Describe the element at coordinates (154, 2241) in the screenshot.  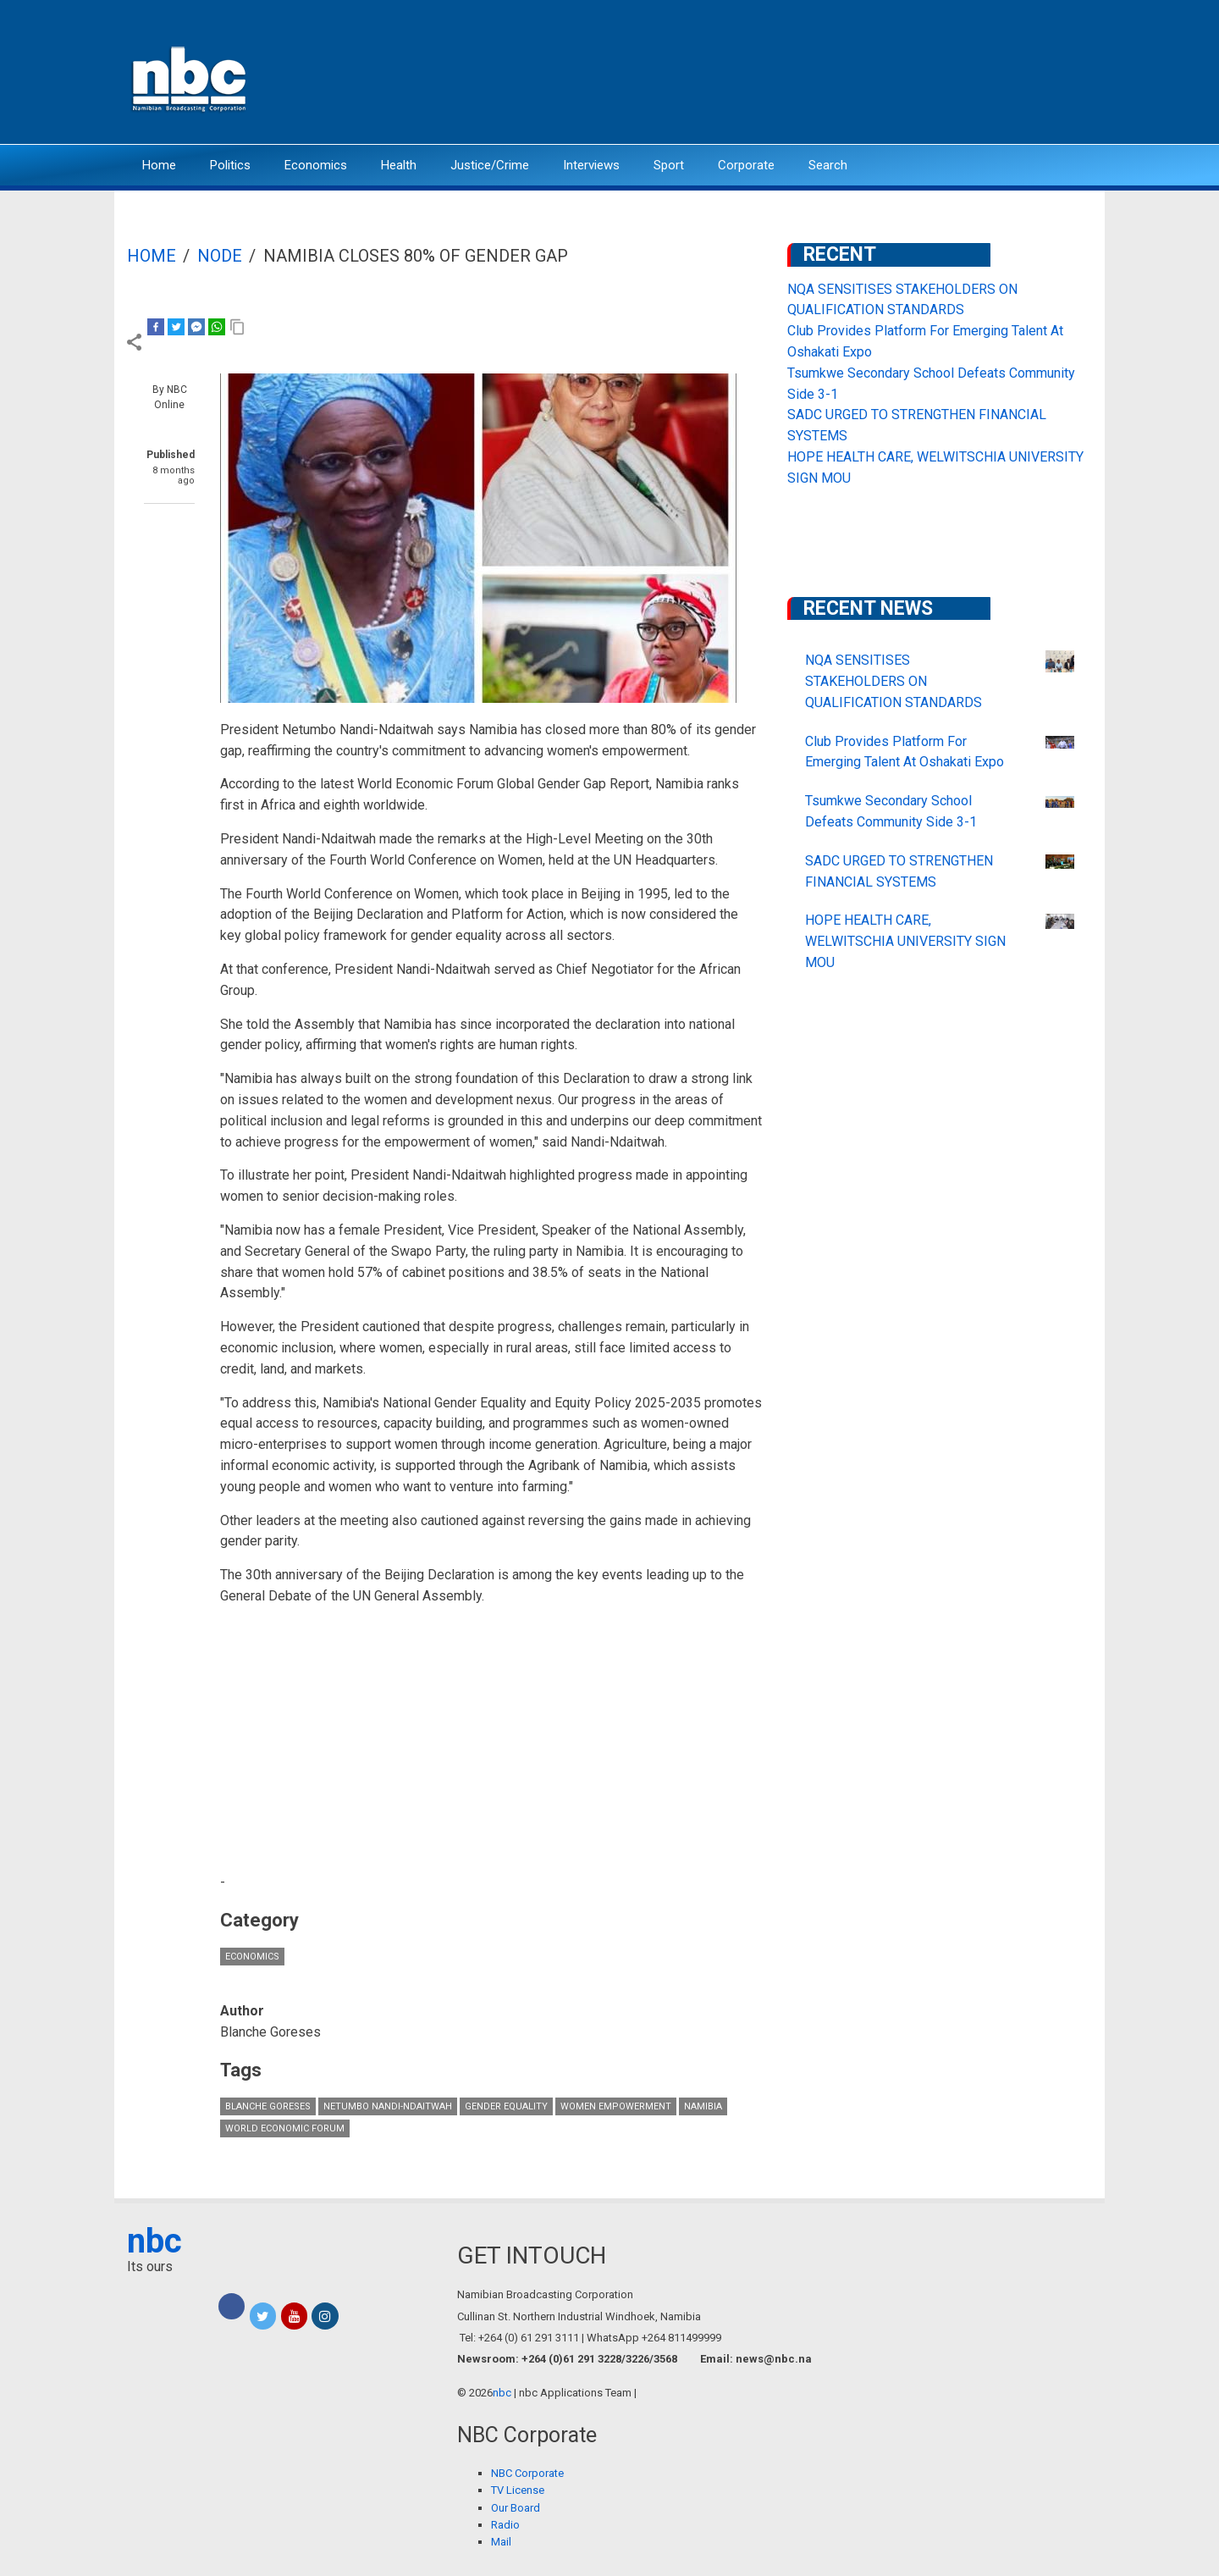
I see `nbc` at that location.